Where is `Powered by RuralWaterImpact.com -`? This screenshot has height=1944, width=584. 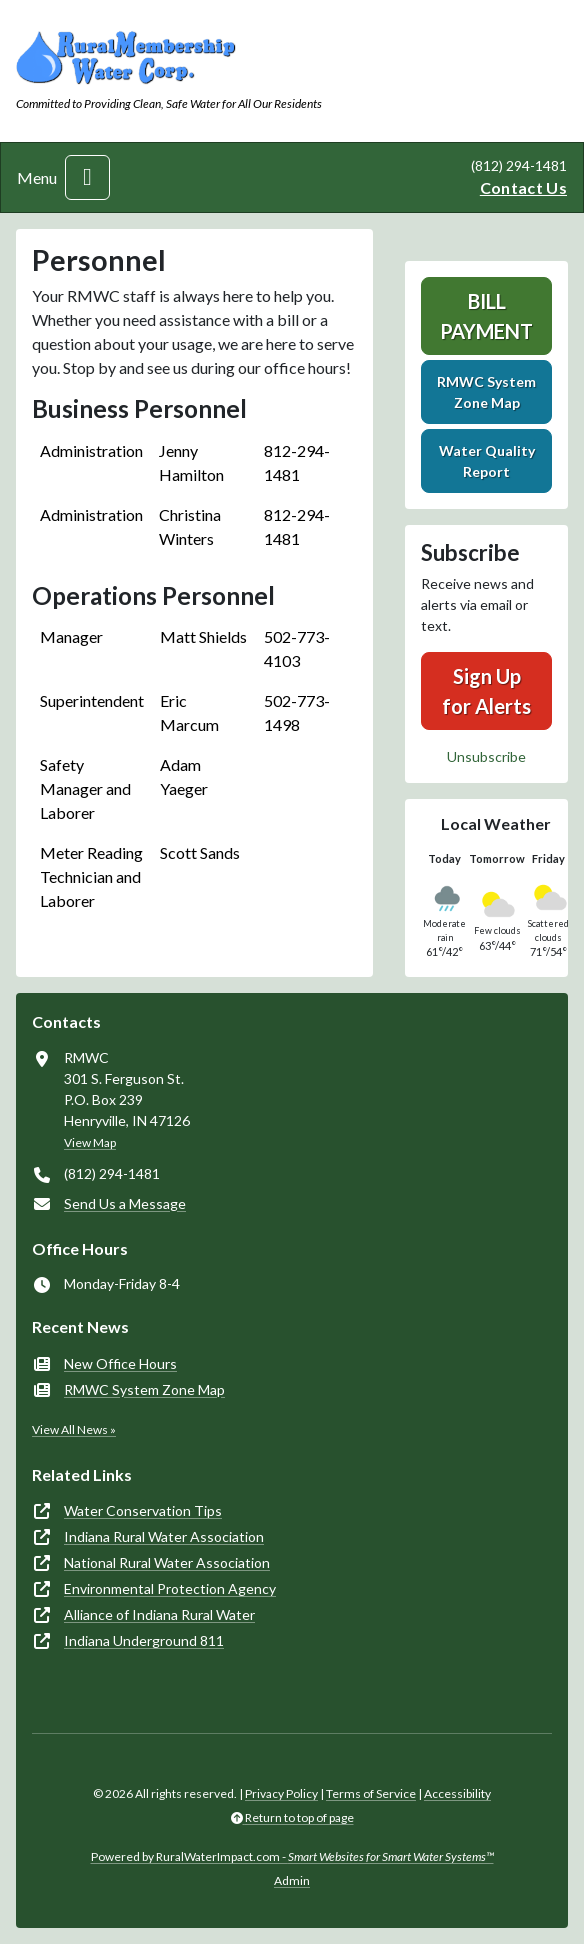
Powered by RuralWaterImpact.com - is located at coordinates (292, 1856).